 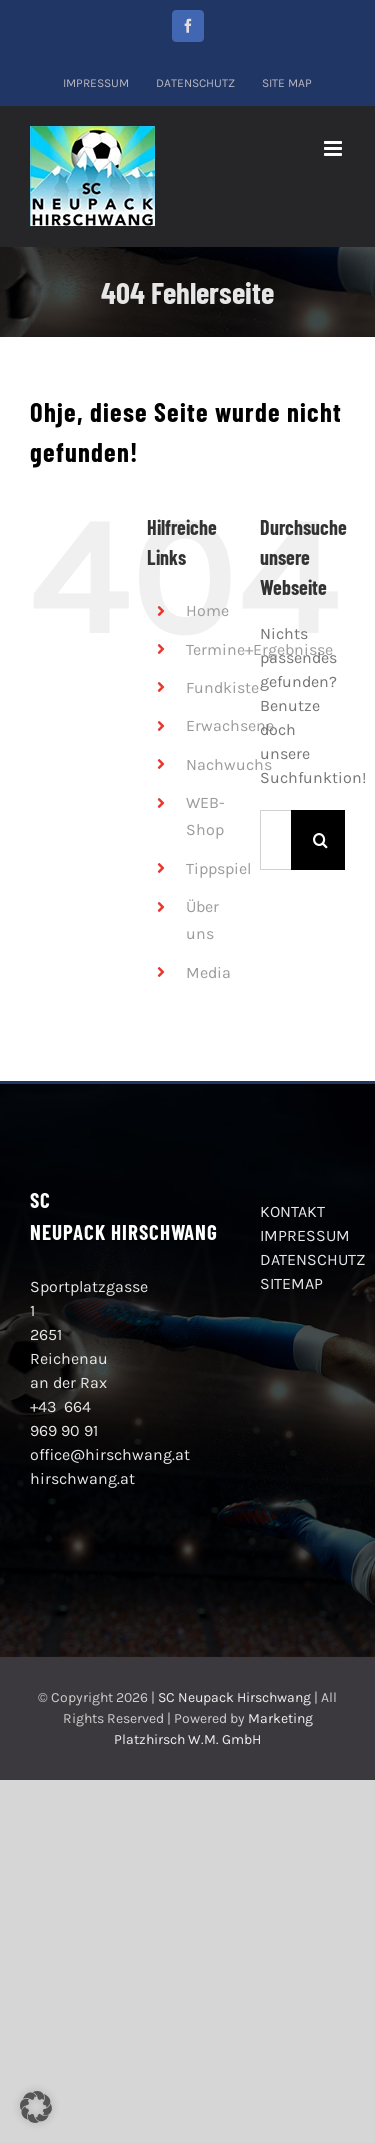 I want to click on Home, so click(x=207, y=610).